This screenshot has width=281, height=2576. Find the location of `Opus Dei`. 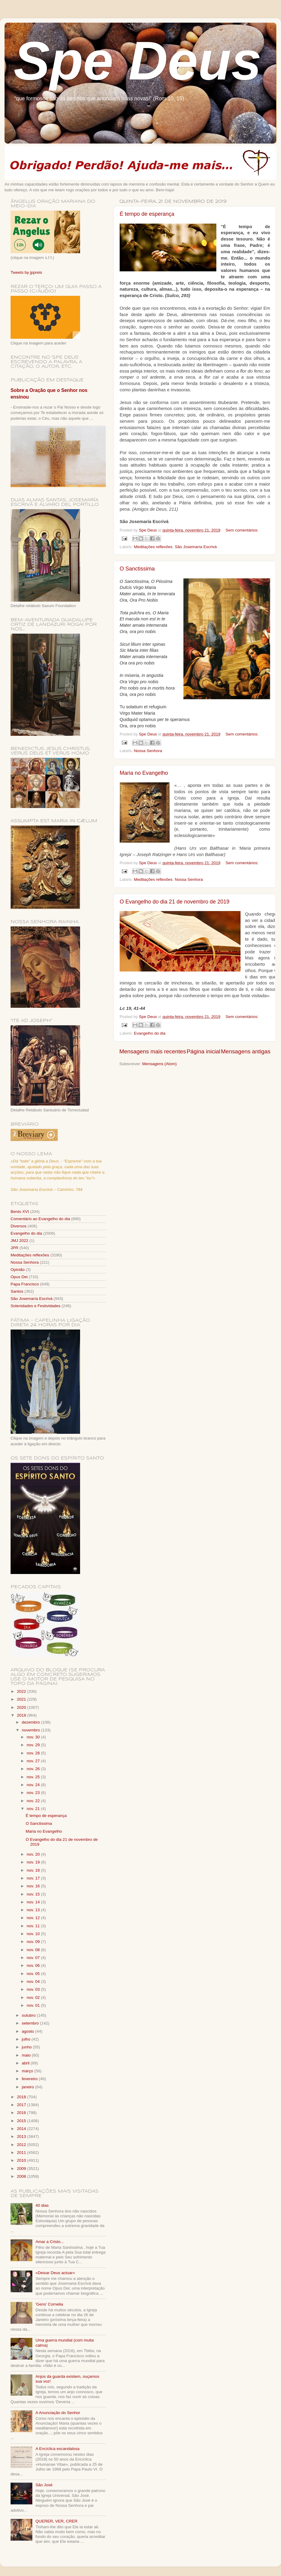

Opus Dei is located at coordinates (19, 1277).